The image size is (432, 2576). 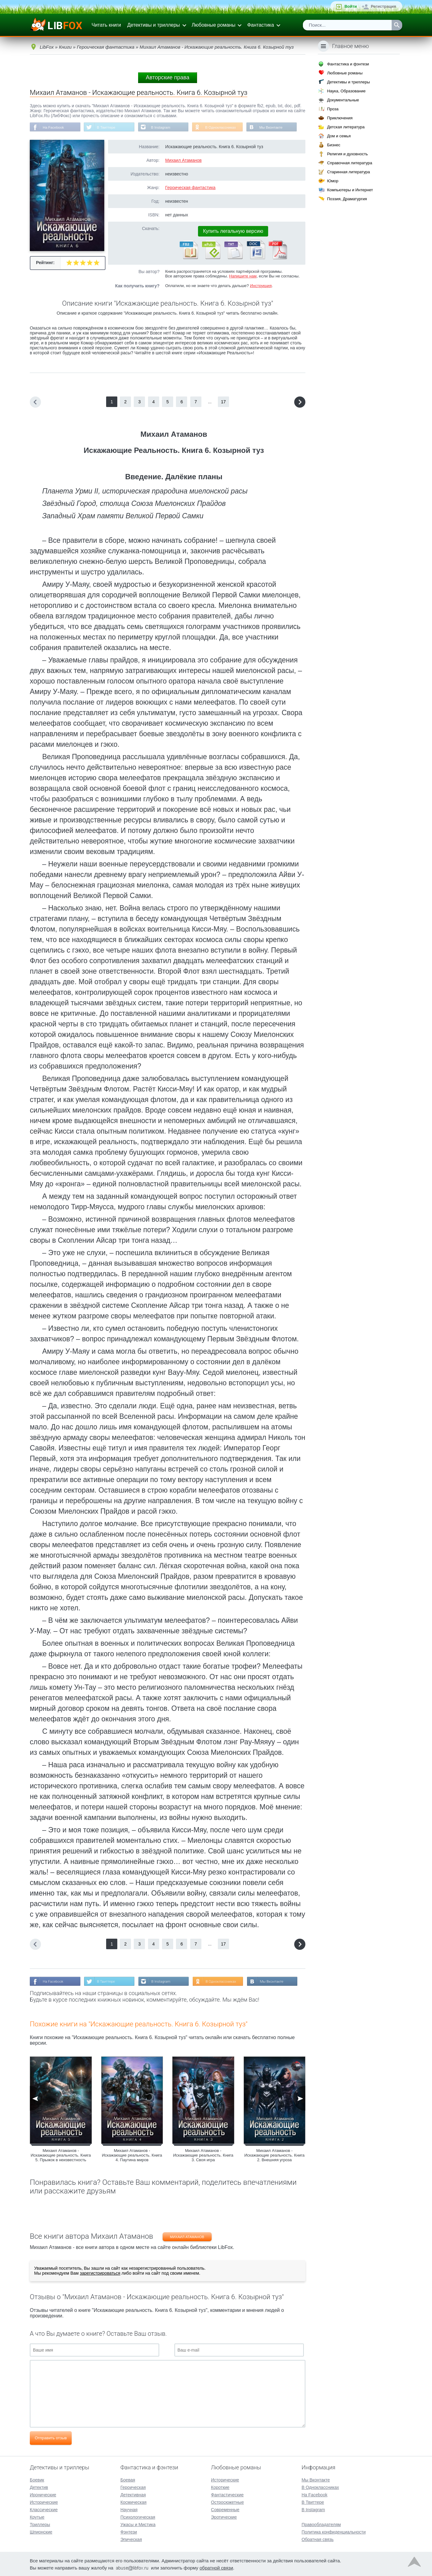 What do you see at coordinates (153, 25) in the screenshot?
I see `Детективы и триллеры` at bounding box center [153, 25].